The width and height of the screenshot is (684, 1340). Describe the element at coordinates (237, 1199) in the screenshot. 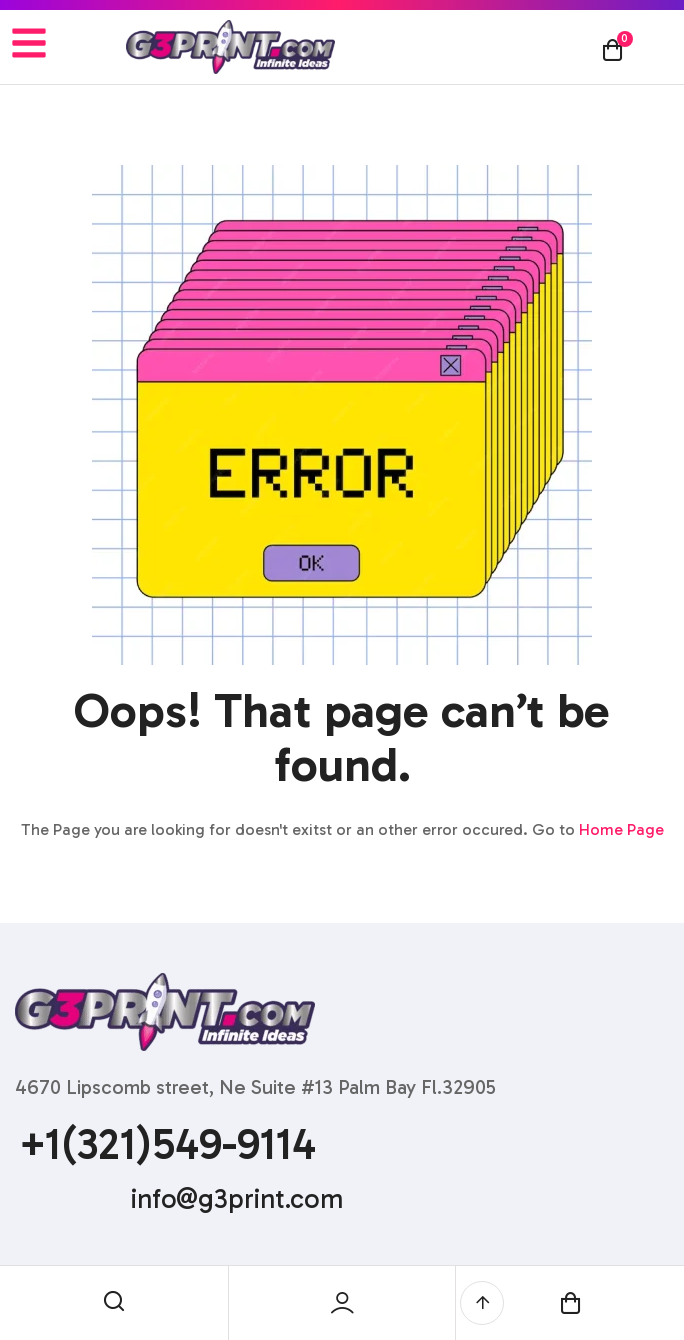

I see `info@g3print.com` at that location.